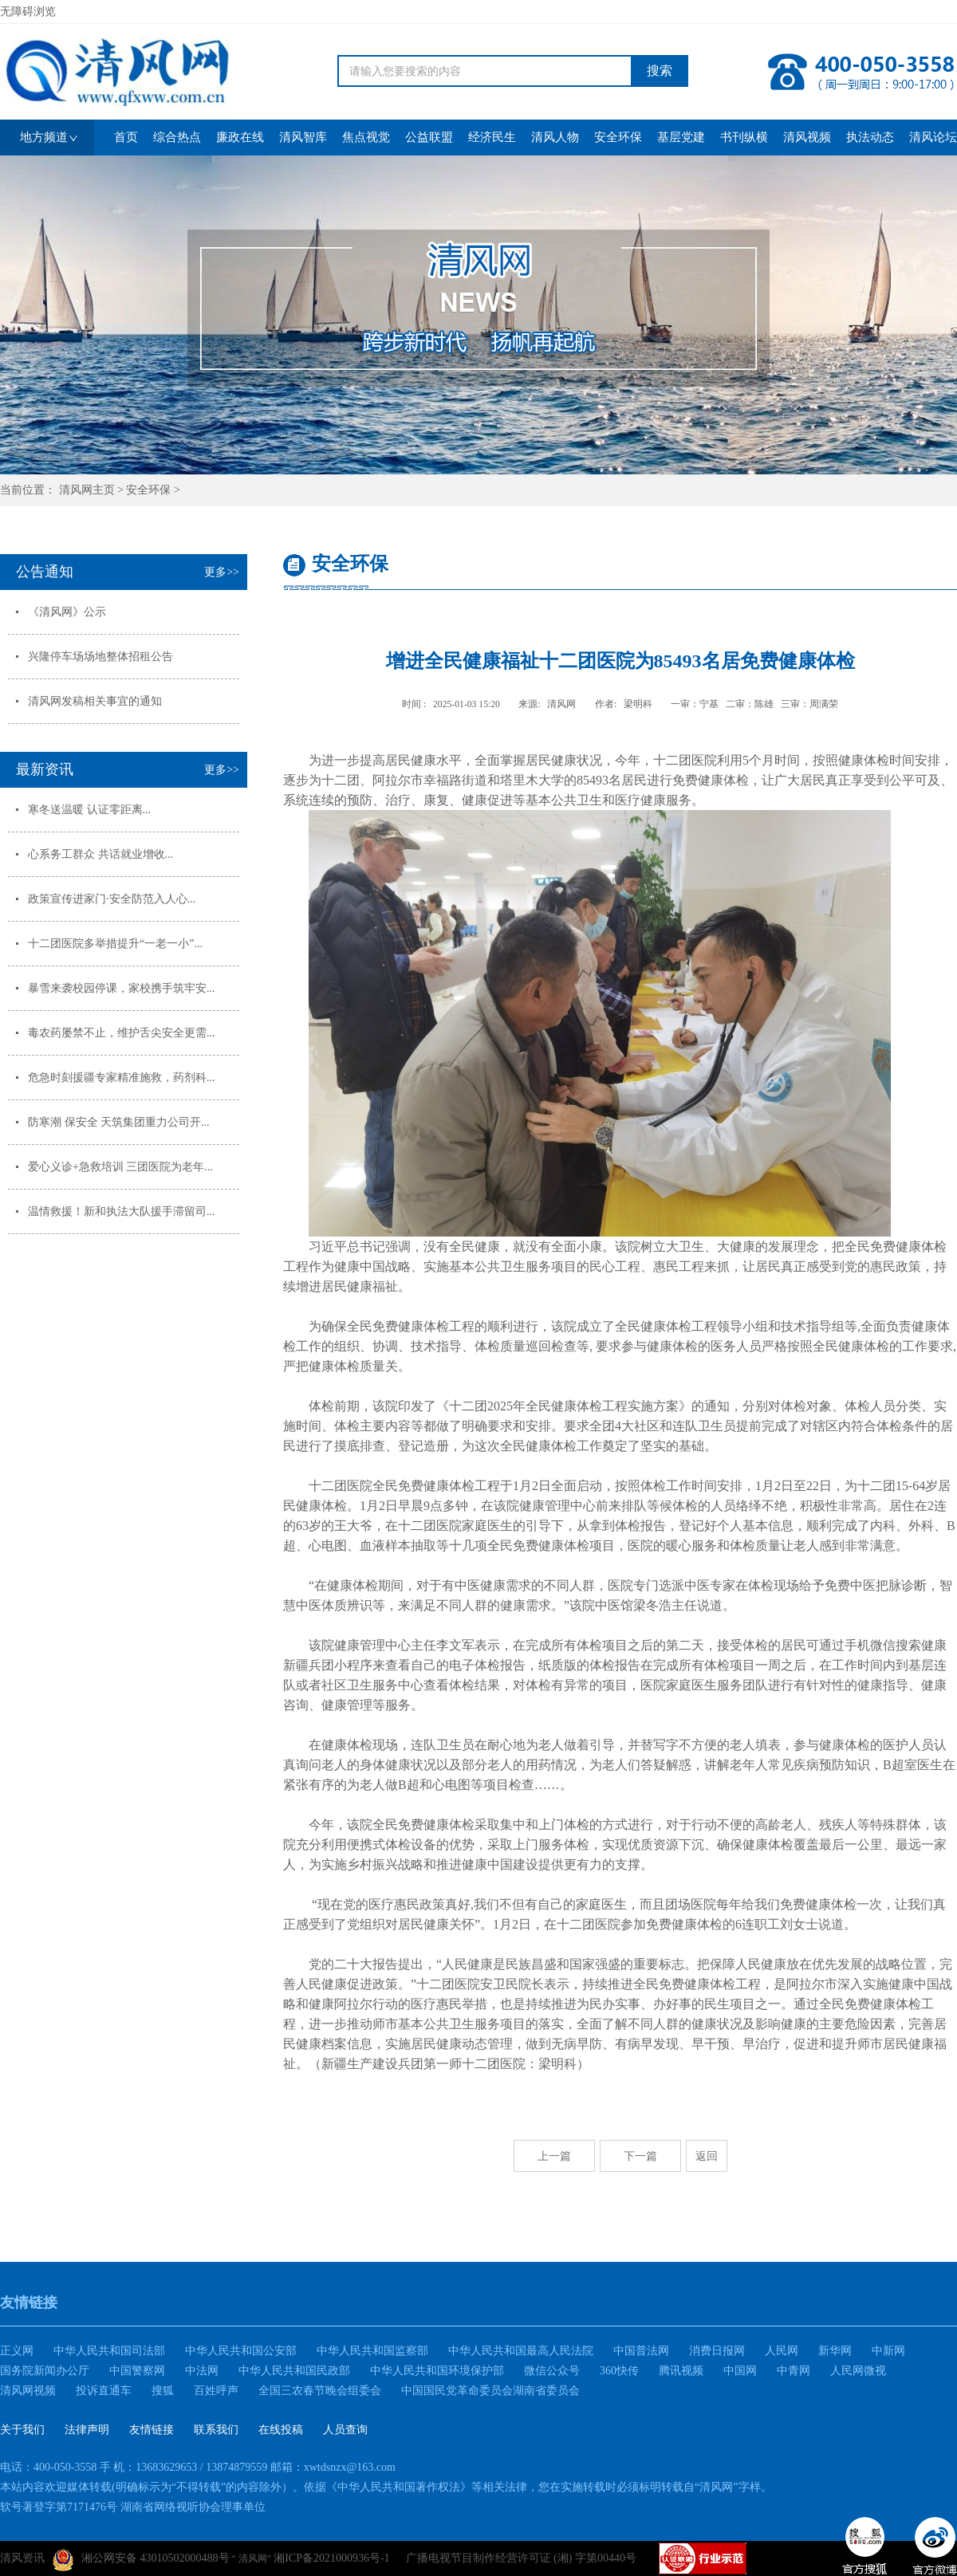 This screenshot has width=957, height=2576. Describe the element at coordinates (133, 2507) in the screenshot. I see `软号著登字第7171476号 湖南省网络视听协会理事单位` at that location.